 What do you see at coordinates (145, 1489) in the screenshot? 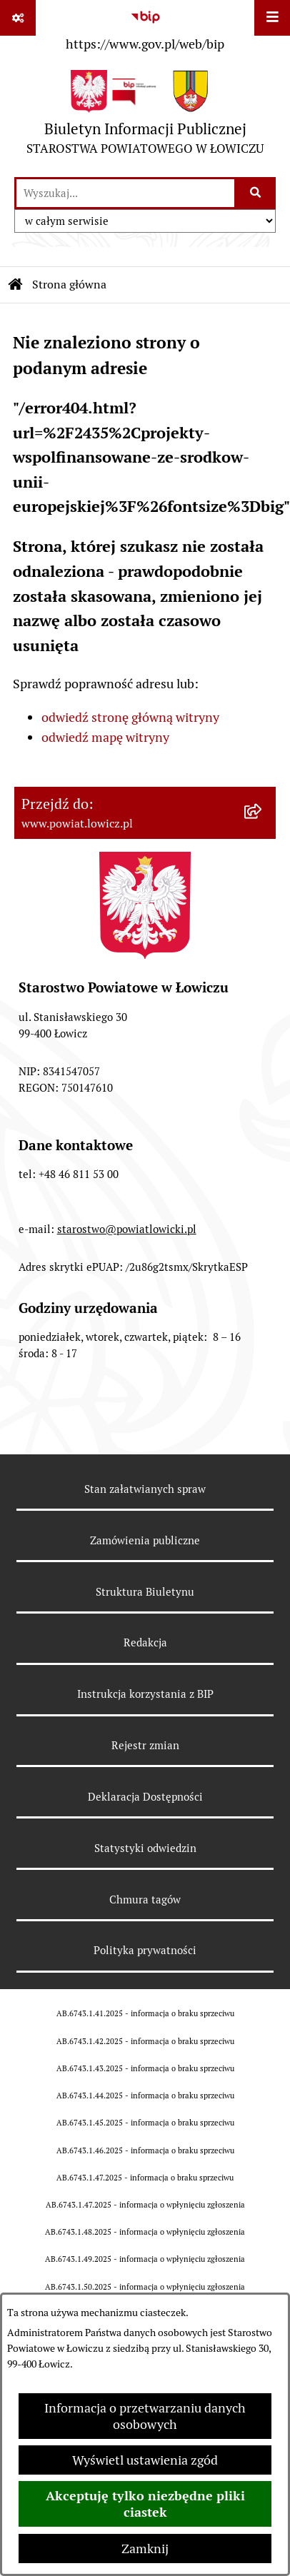
I see `Stan załatwianych spraw` at bounding box center [145, 1489].